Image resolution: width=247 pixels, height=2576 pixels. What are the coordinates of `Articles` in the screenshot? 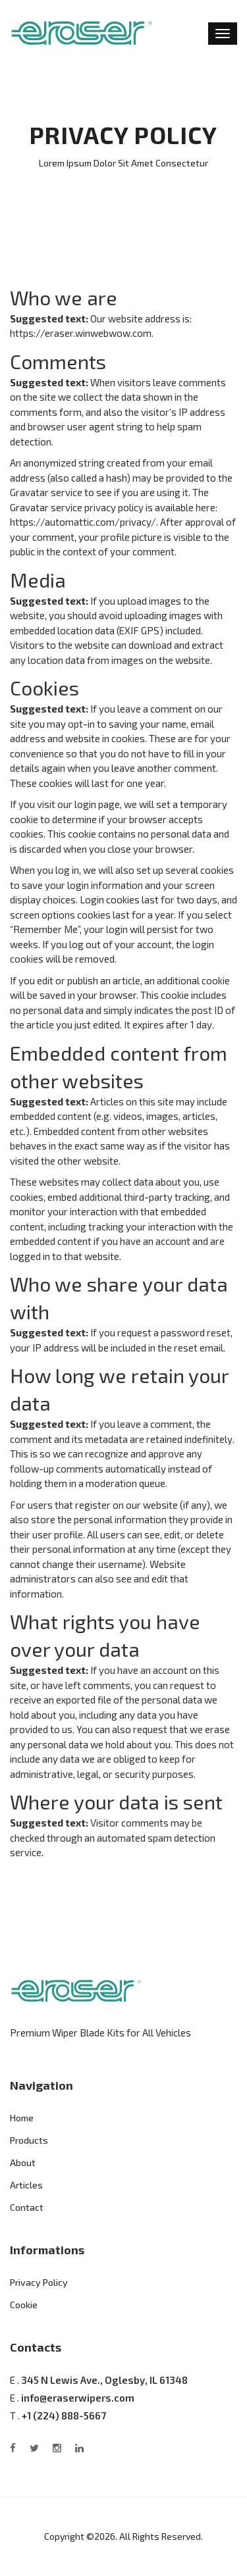 It's located at (26, 2184).